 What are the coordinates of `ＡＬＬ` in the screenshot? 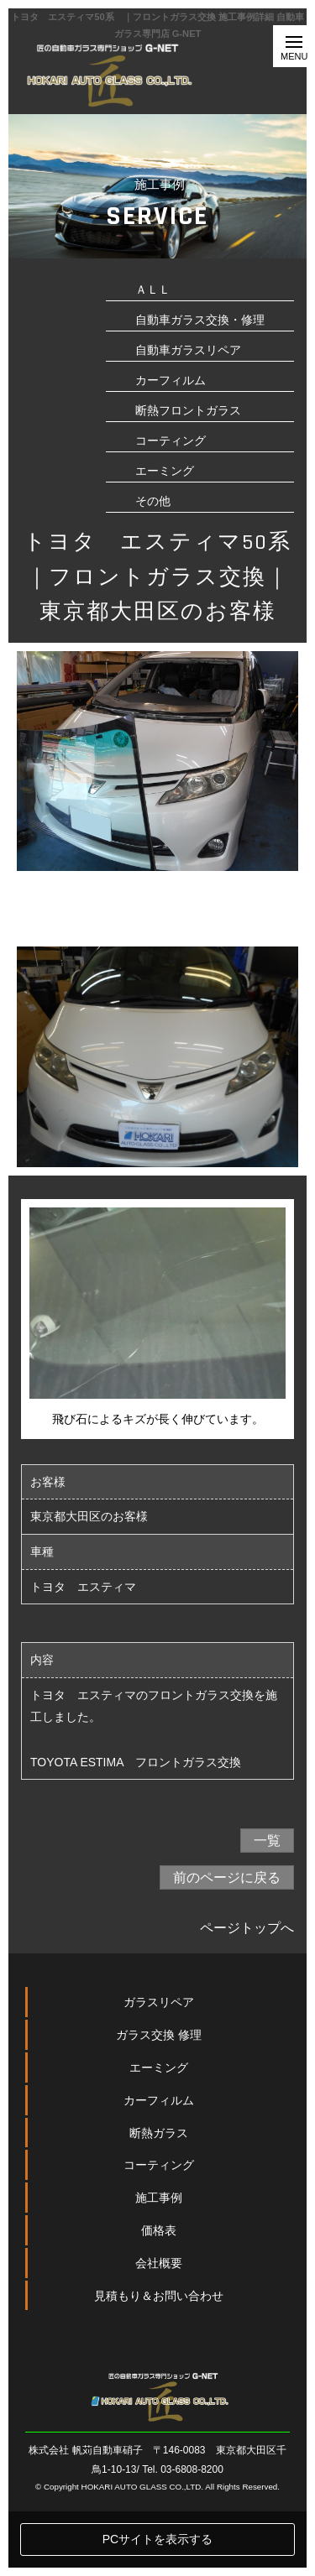 It's located at (153, 289).